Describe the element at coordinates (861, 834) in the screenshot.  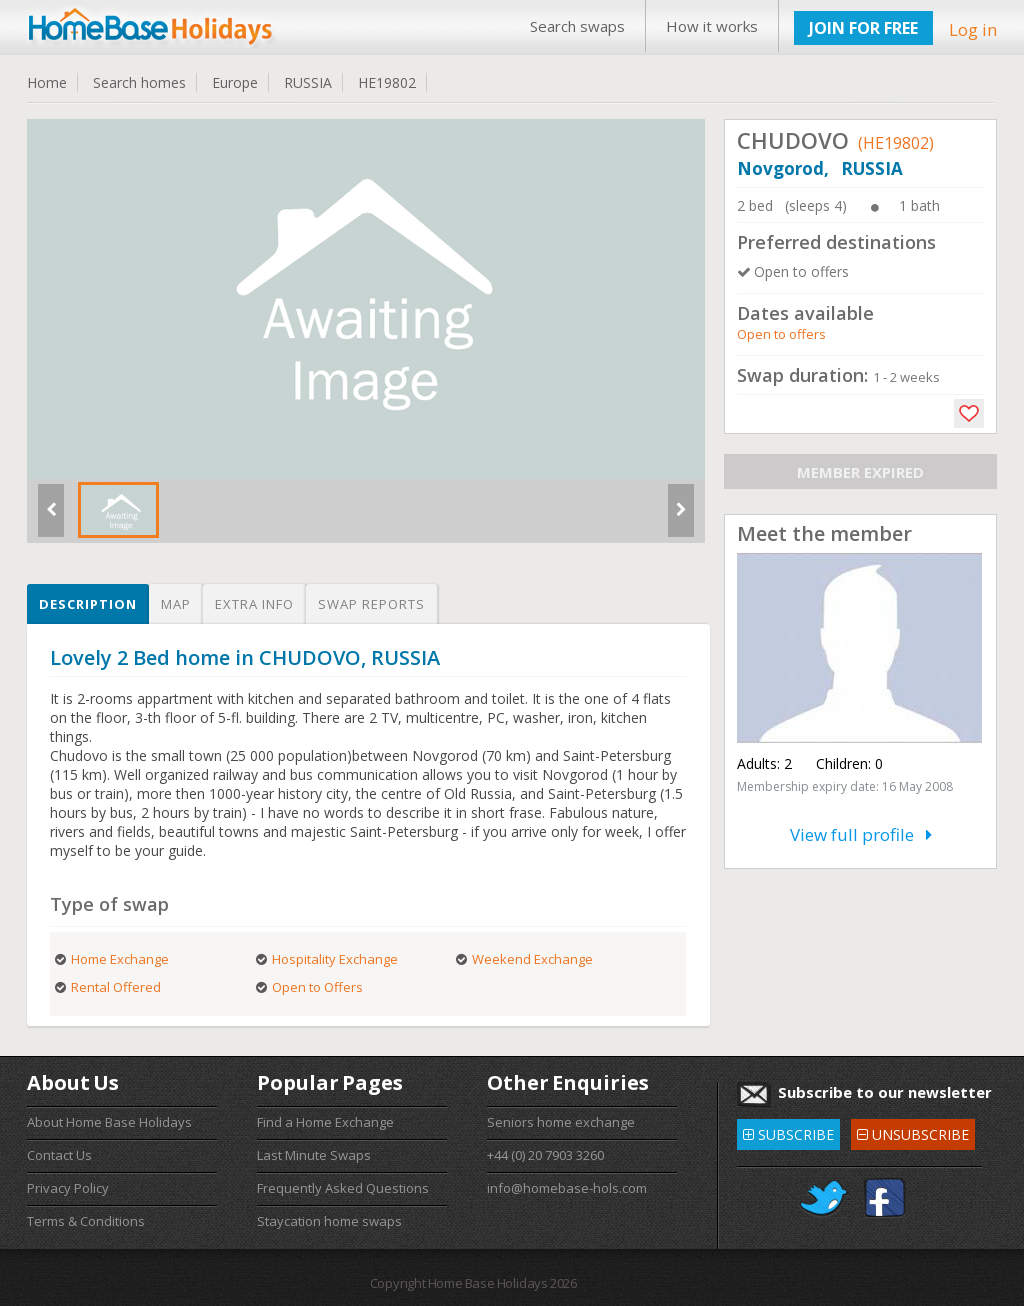
I see `View full profile` at that location.